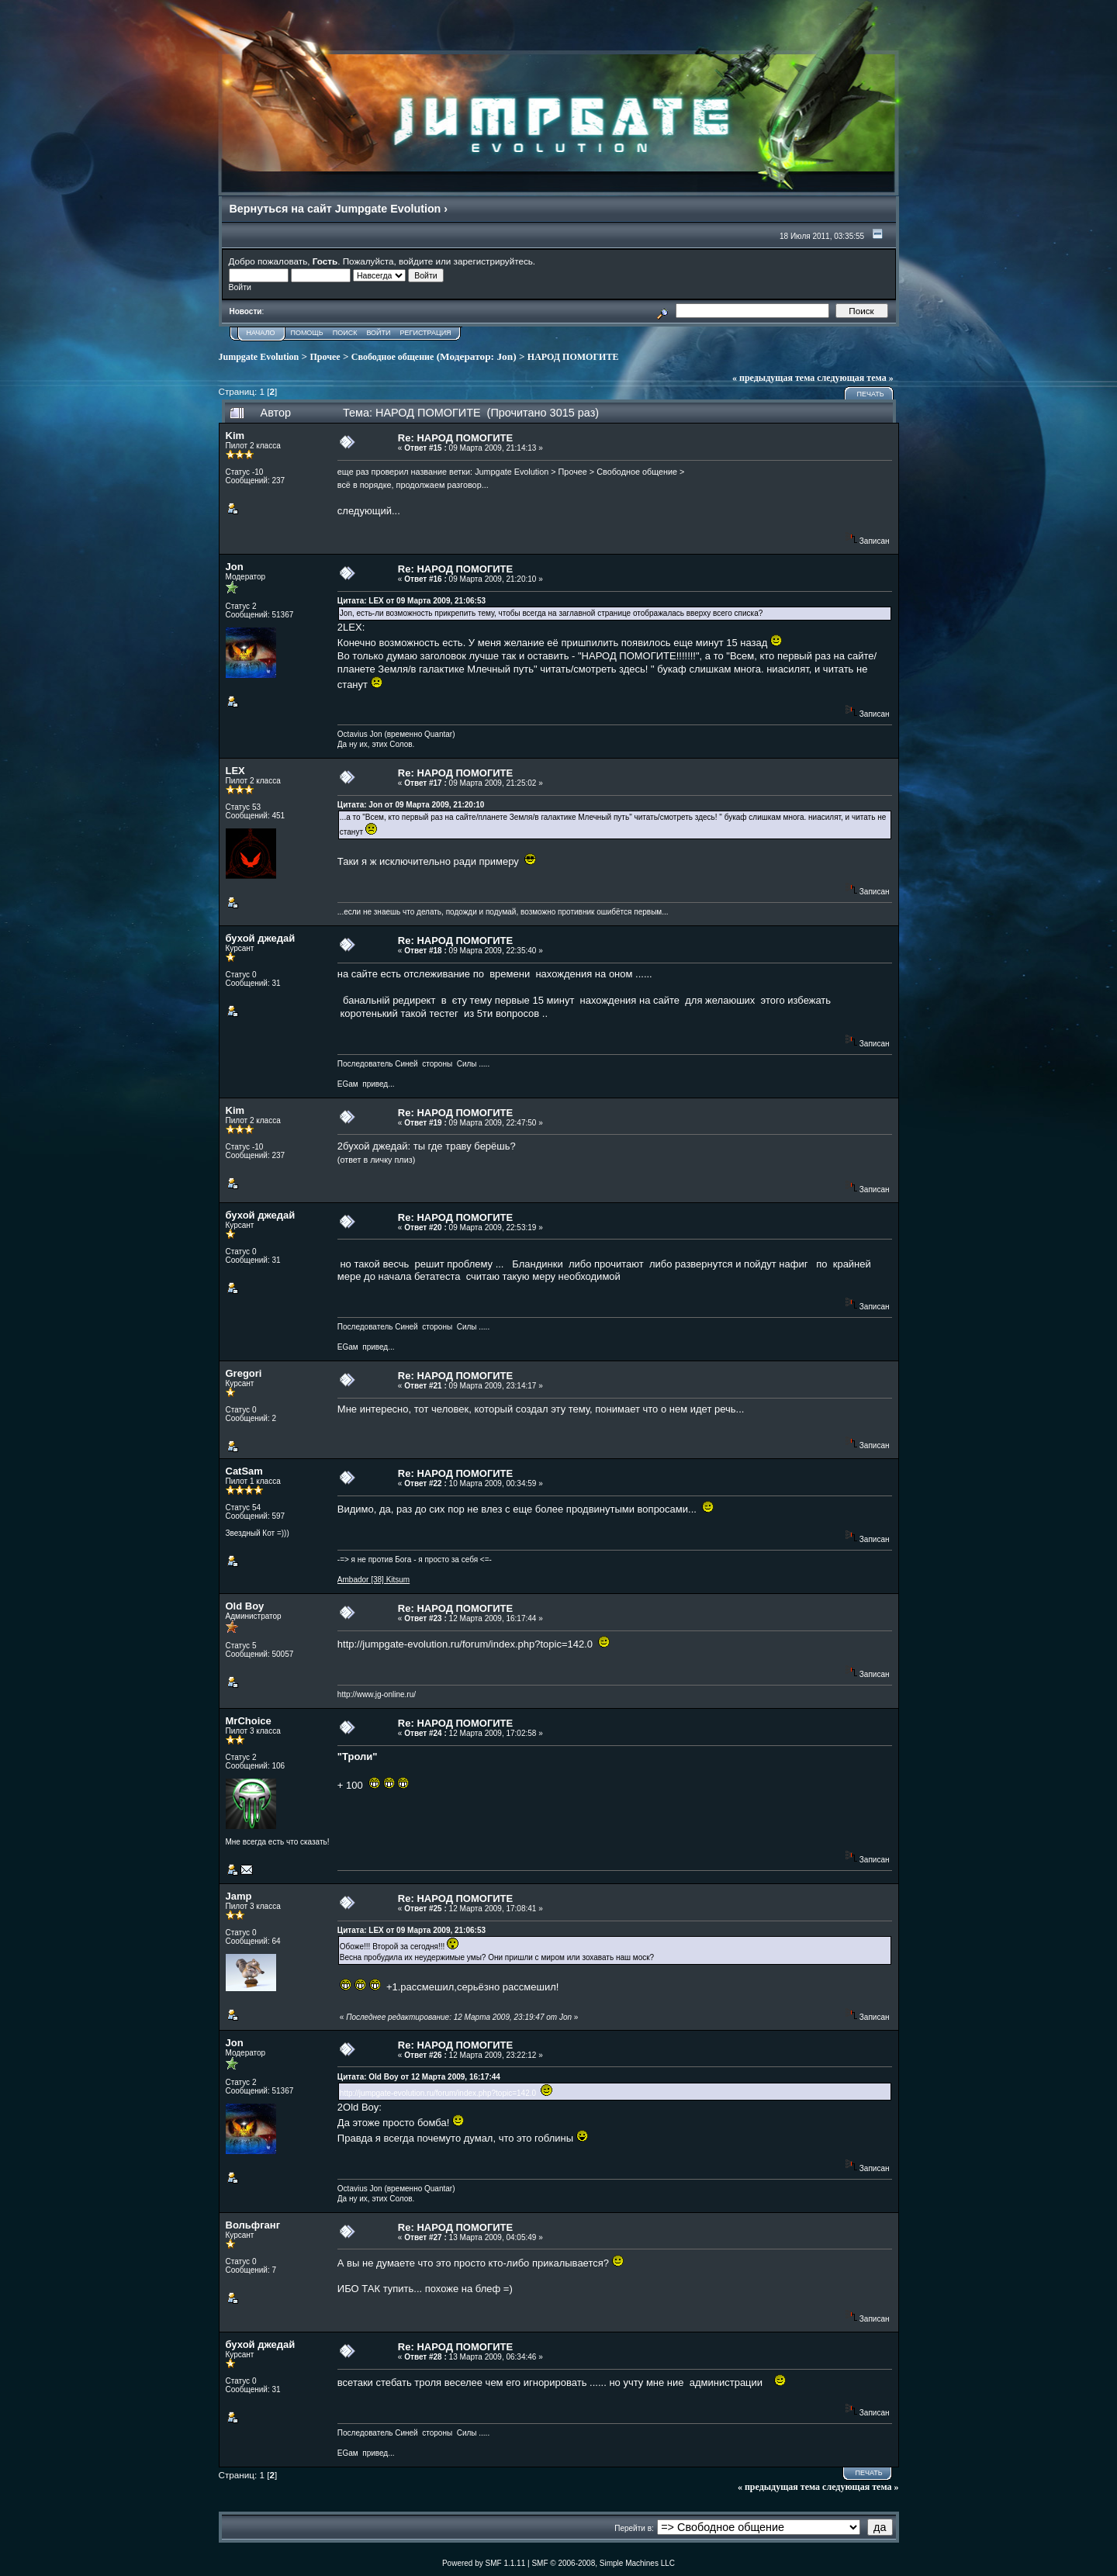  I want to click on Печать, so click(870, 394).